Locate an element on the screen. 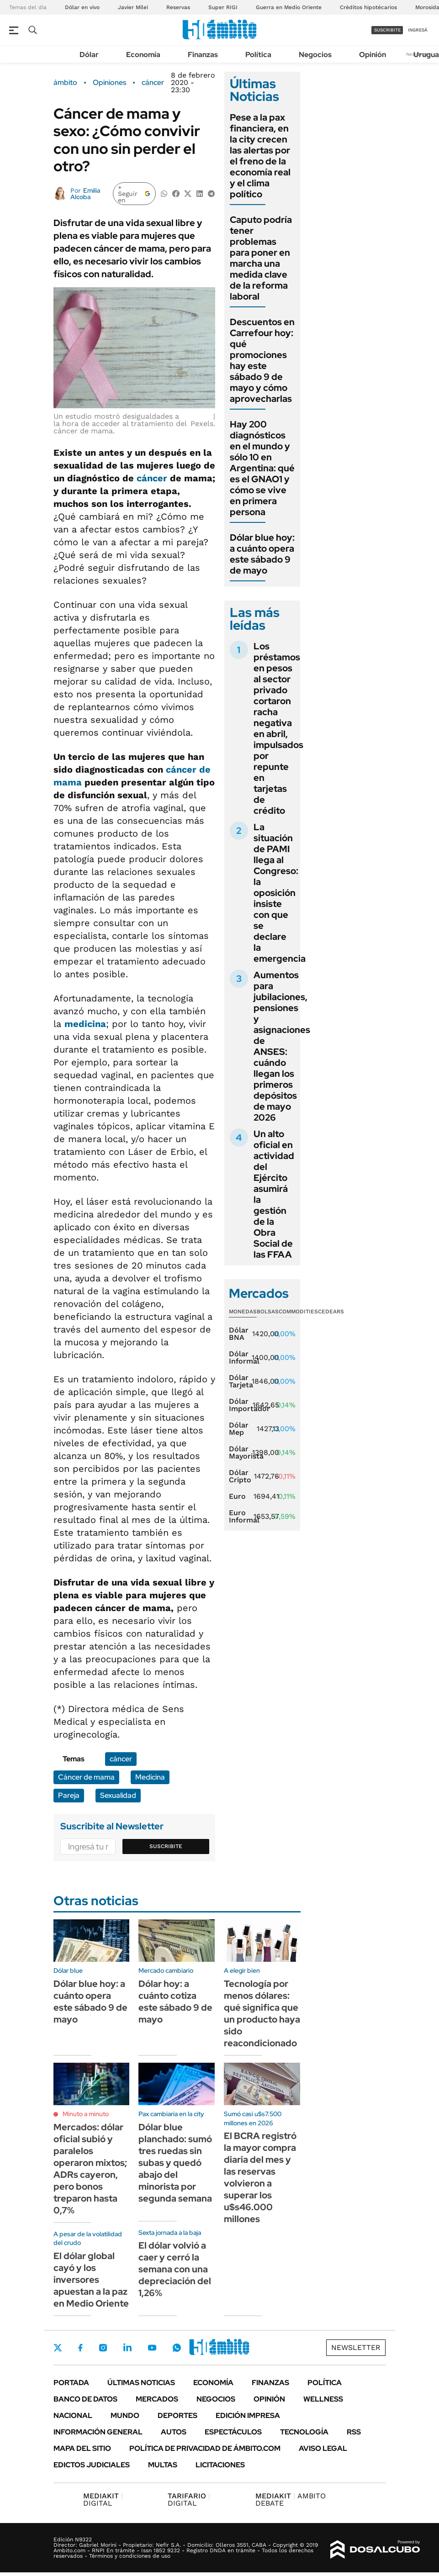  Instagram is located at coordinates (103, 2348).